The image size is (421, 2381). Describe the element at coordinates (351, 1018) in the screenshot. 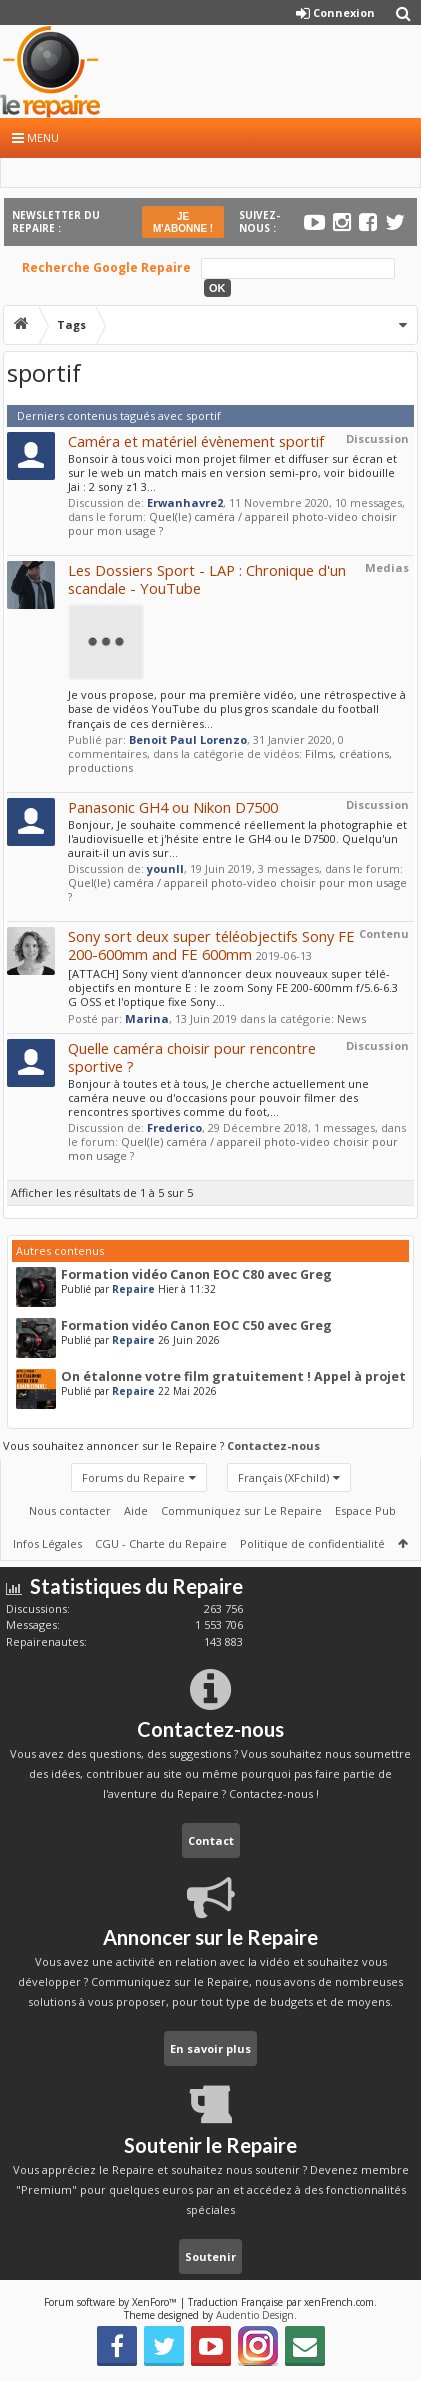

I see `News` at that location.